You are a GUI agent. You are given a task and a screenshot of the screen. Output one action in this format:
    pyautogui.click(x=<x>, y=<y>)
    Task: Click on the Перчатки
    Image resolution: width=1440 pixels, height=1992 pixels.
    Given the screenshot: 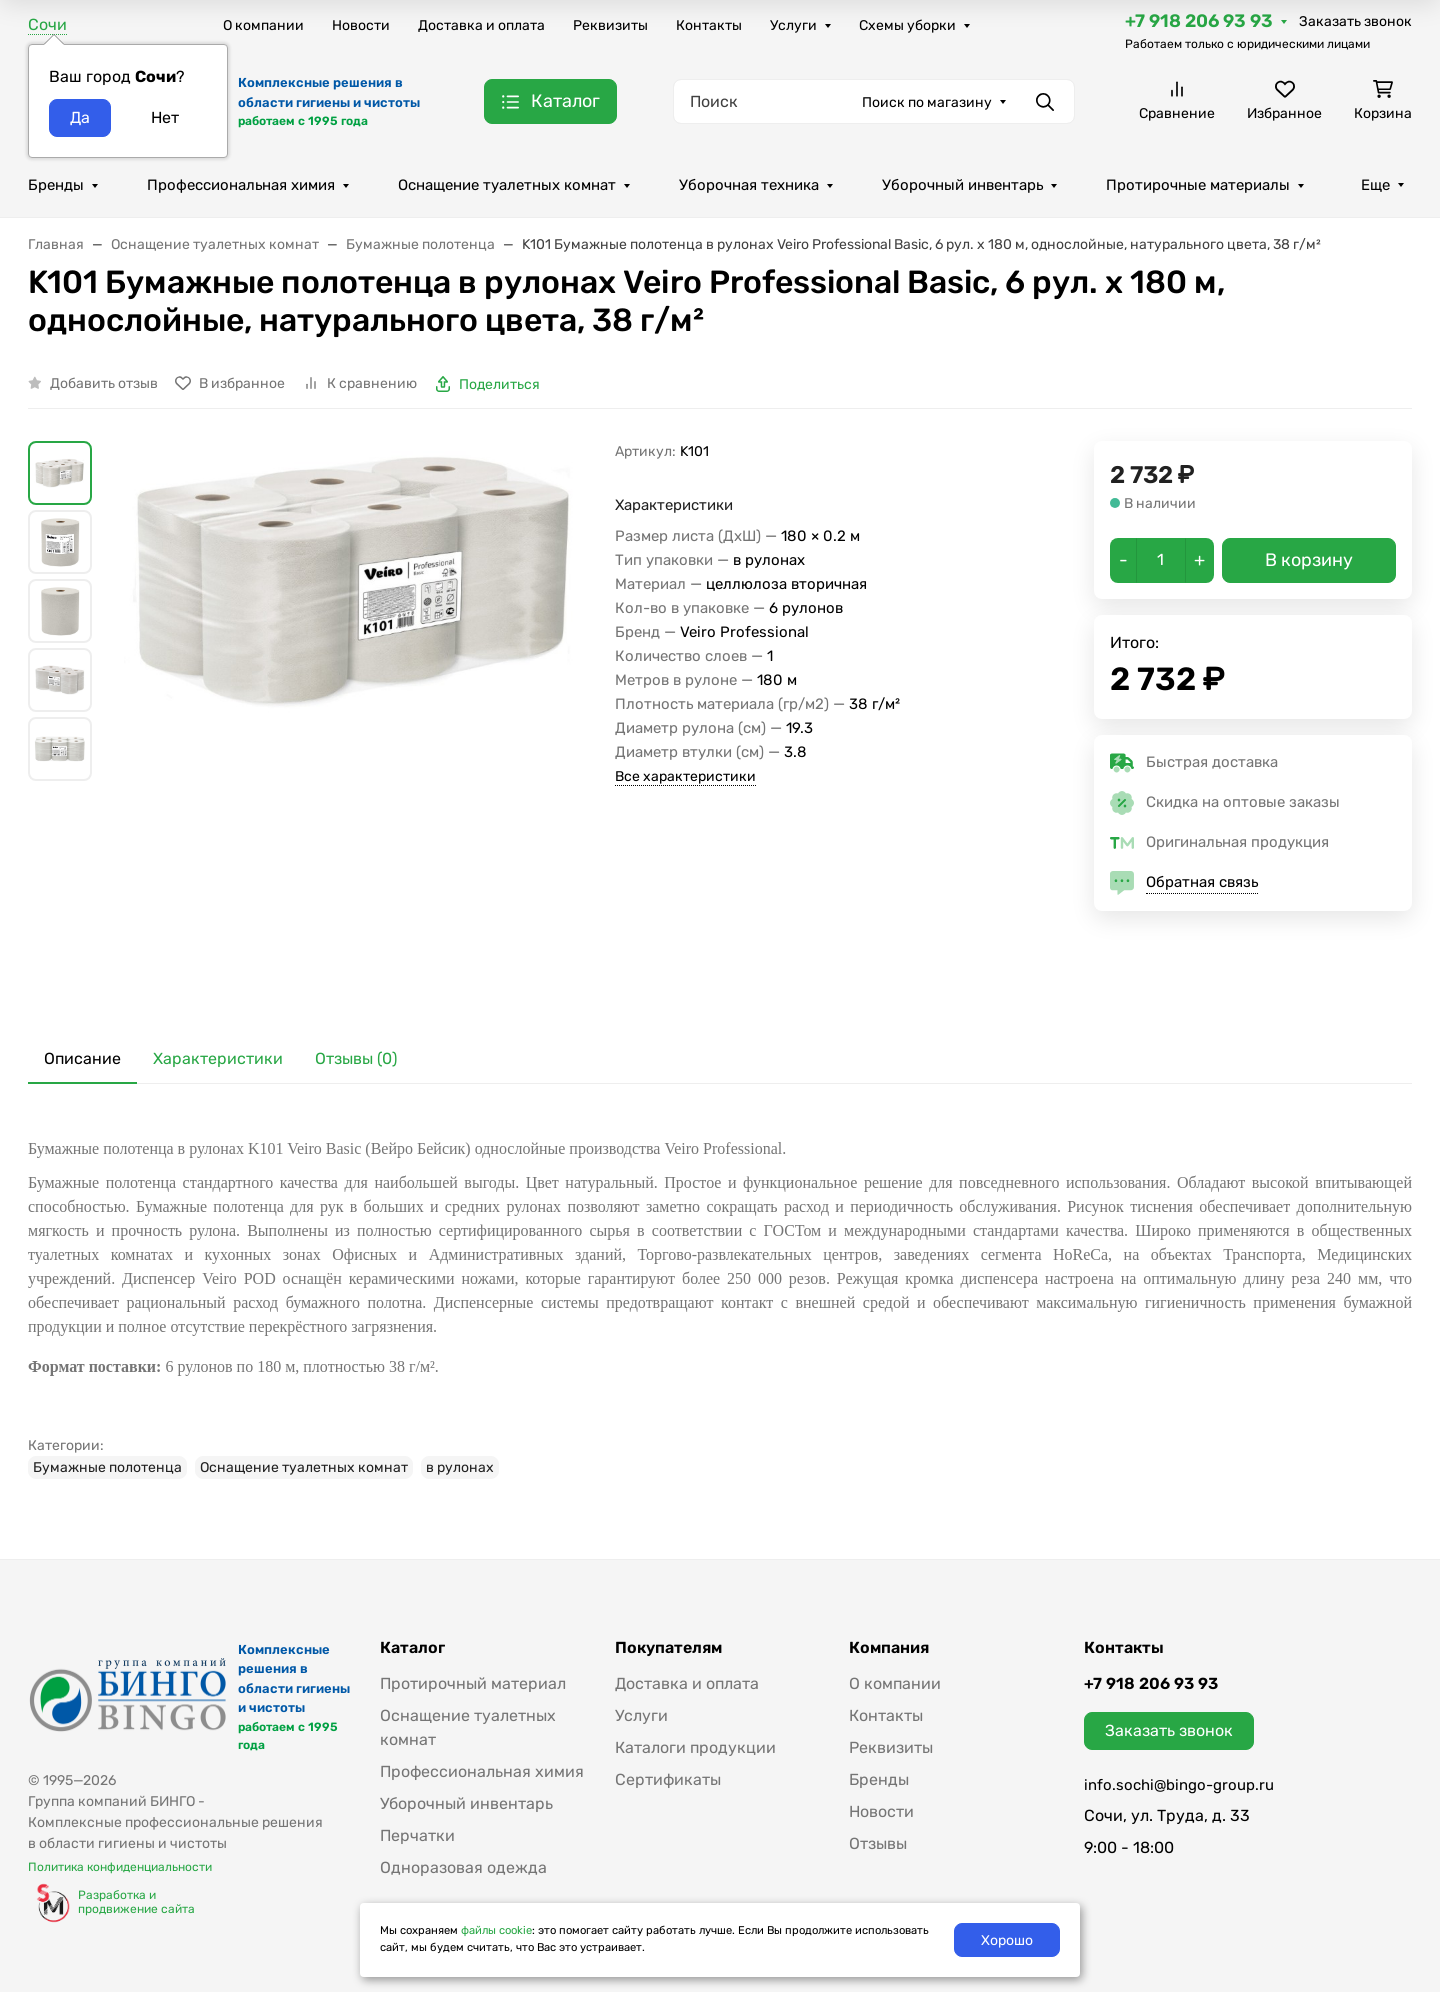 What is the action you would take?
    pyautogui.click(x=417, y=1835)
    